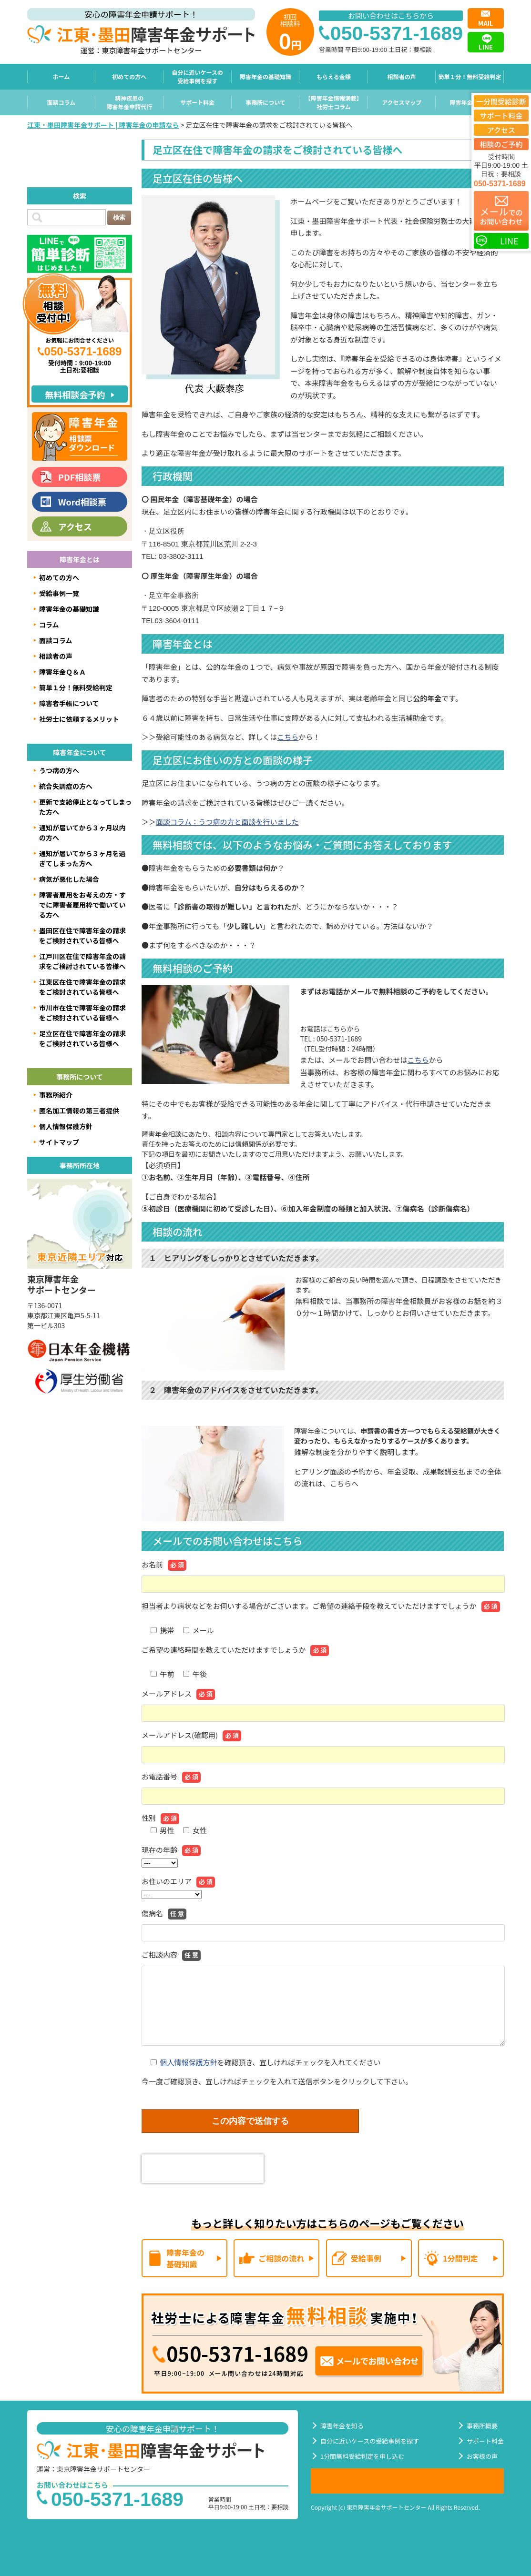 The height and width of the screenshot is (2576, 531). What do you see at coordinates (482, 2425) in the screenshot?
I see `事務所概要` at bounding box center [482, 2425].